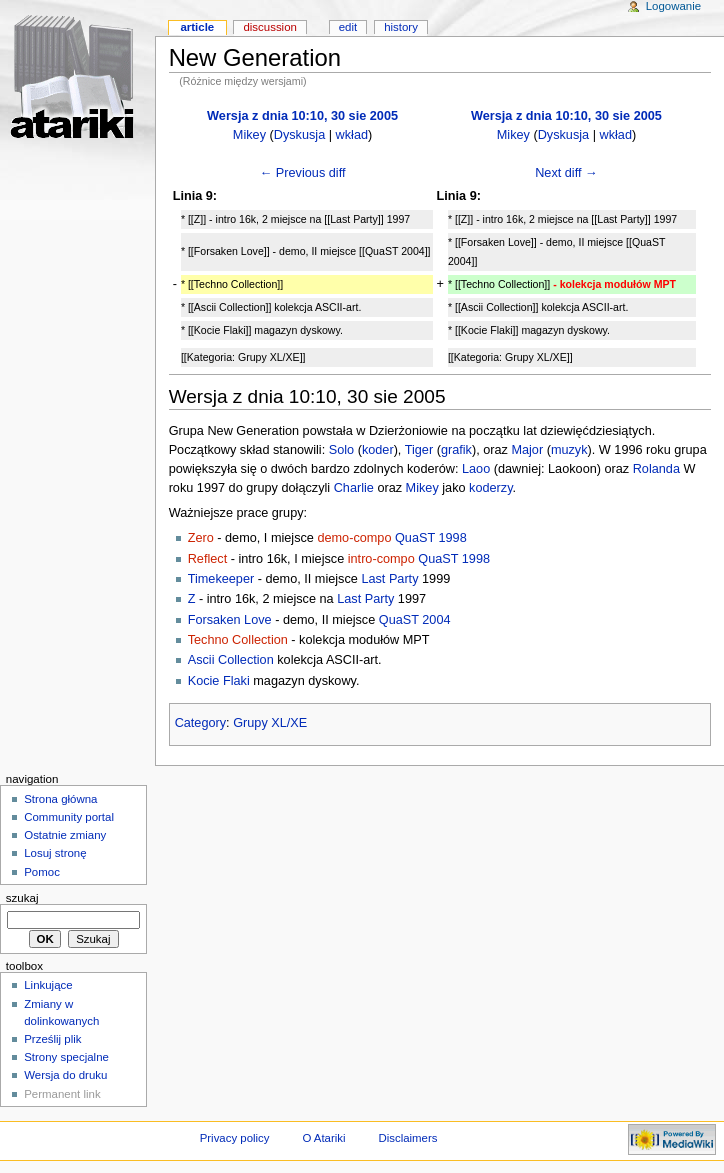  Describe the element at coordinates (303, 173) in the screenshot. I see `← Previous diff` at that location.